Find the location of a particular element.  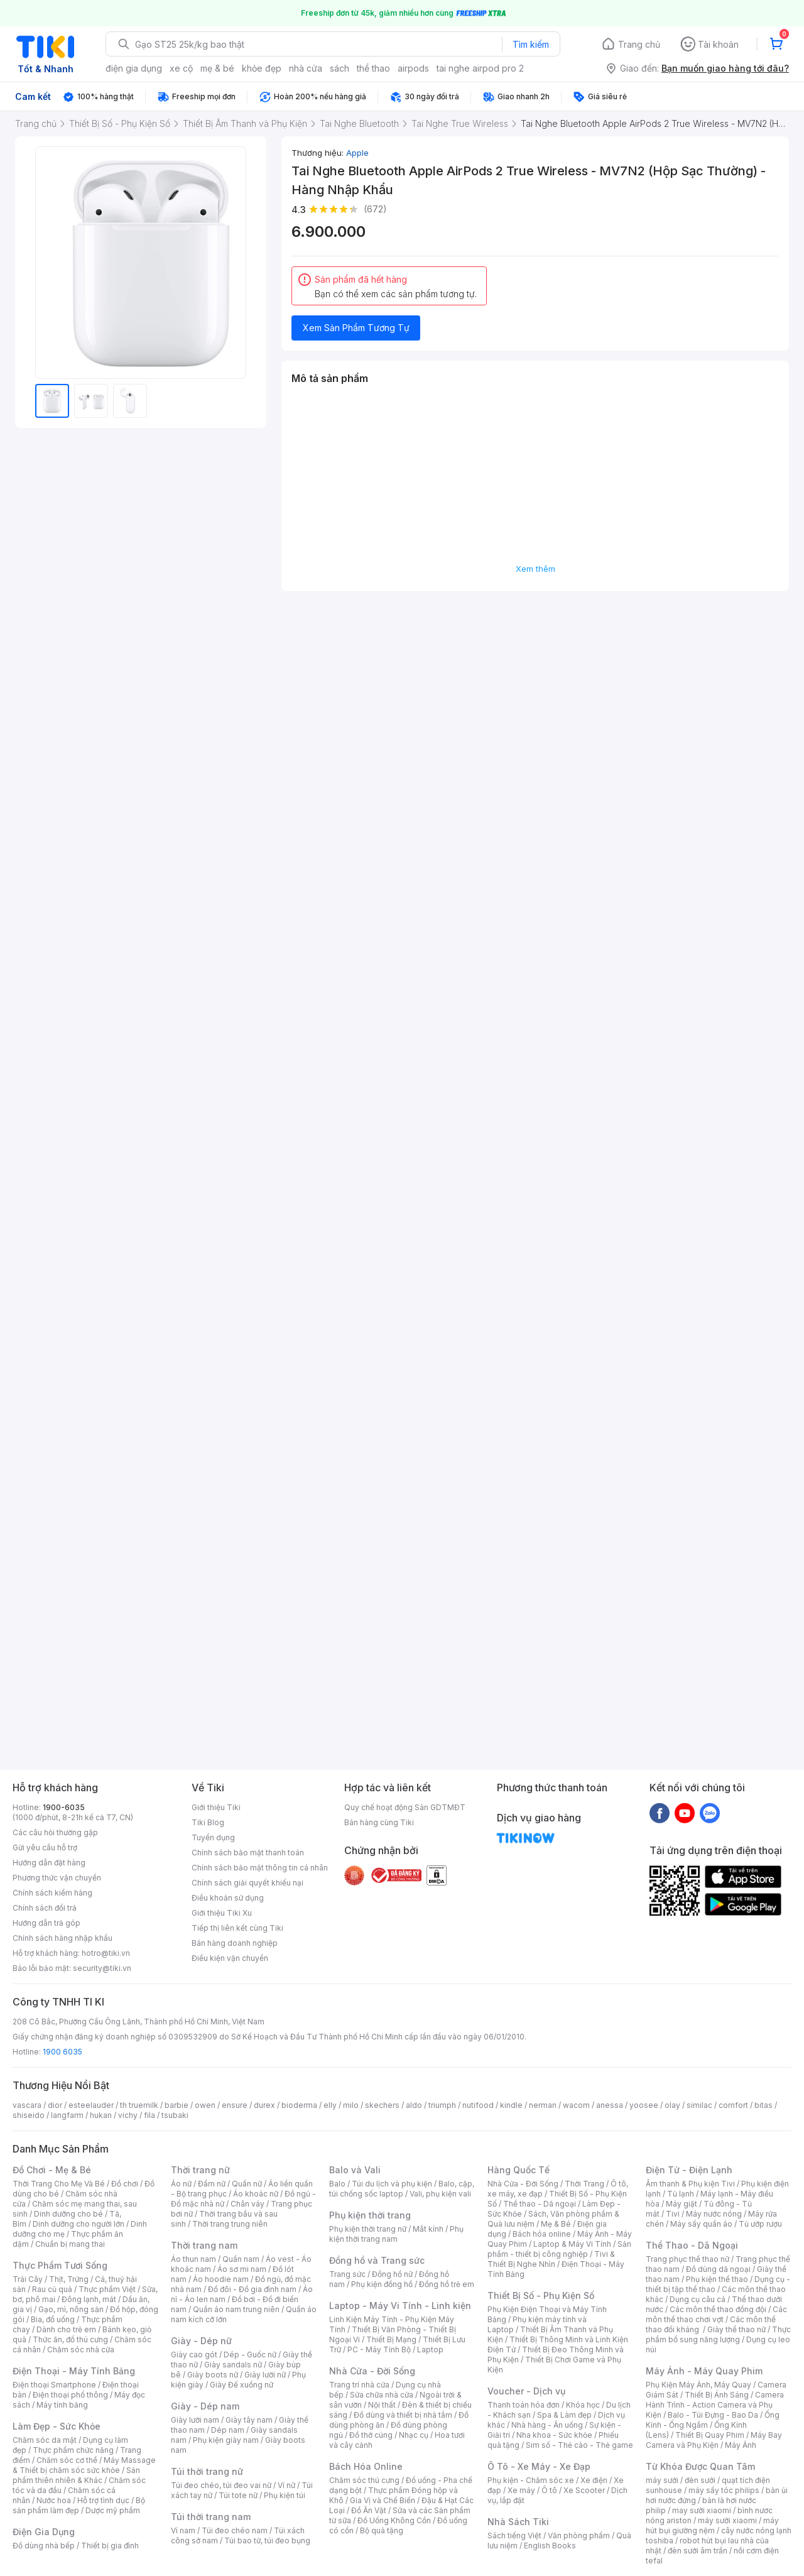

Máy Massage & Thiết bị chăm sóc sức khỏe is located at coordinates (84, 2465).